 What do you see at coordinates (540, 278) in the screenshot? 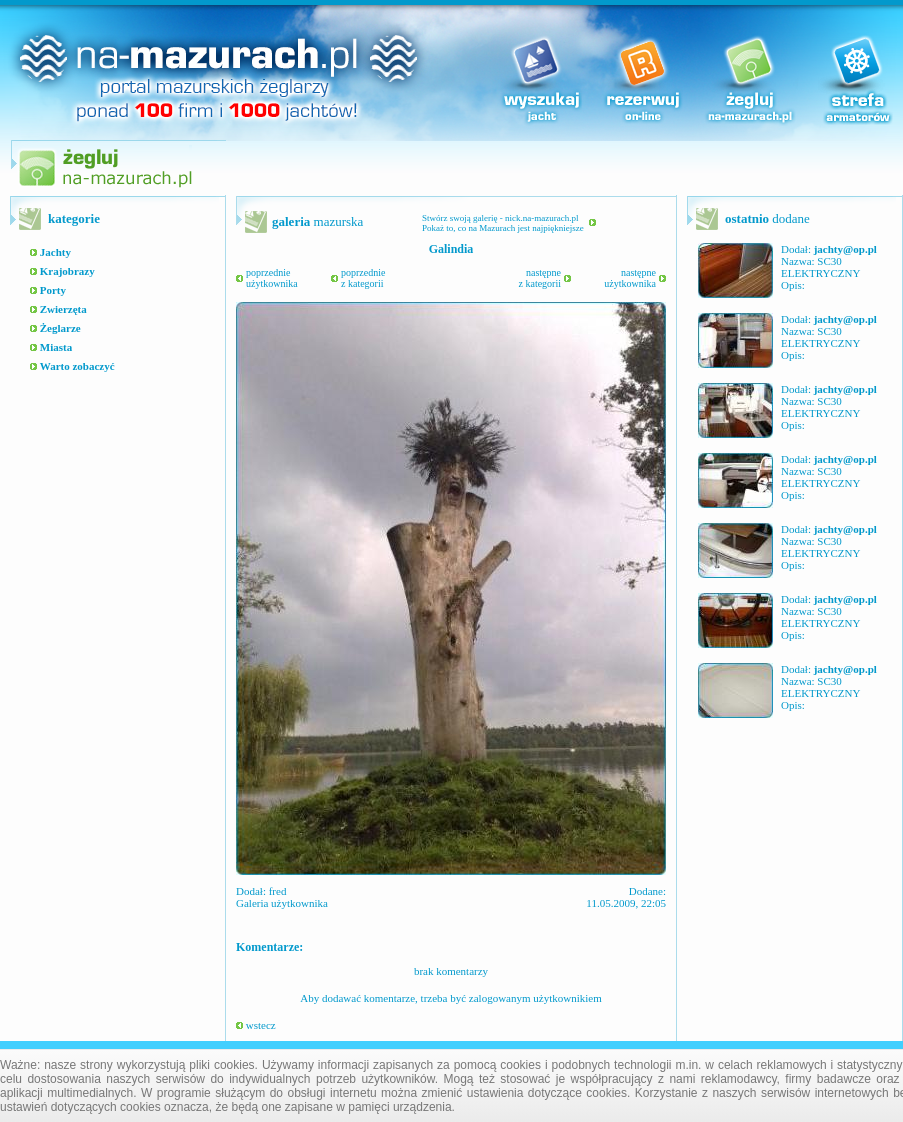
I see `następnez kategorii` at bounding box center [540, 278].